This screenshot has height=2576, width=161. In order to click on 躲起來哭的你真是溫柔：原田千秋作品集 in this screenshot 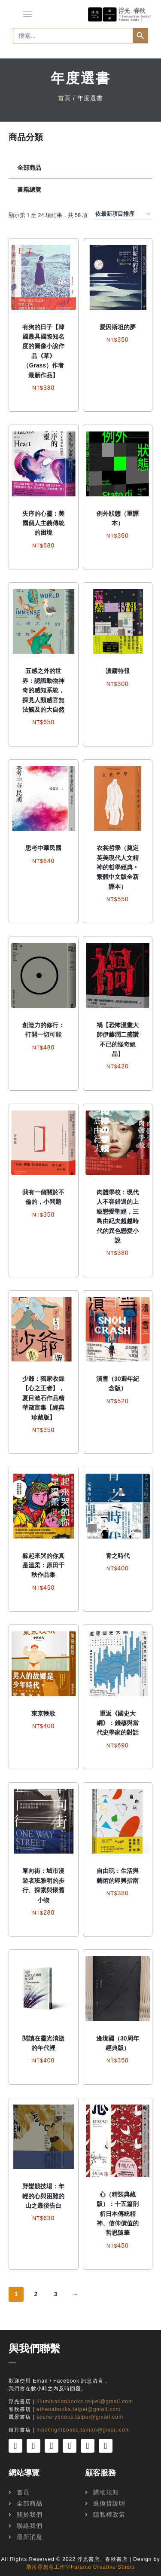, I will do `click(43, 1565)`.